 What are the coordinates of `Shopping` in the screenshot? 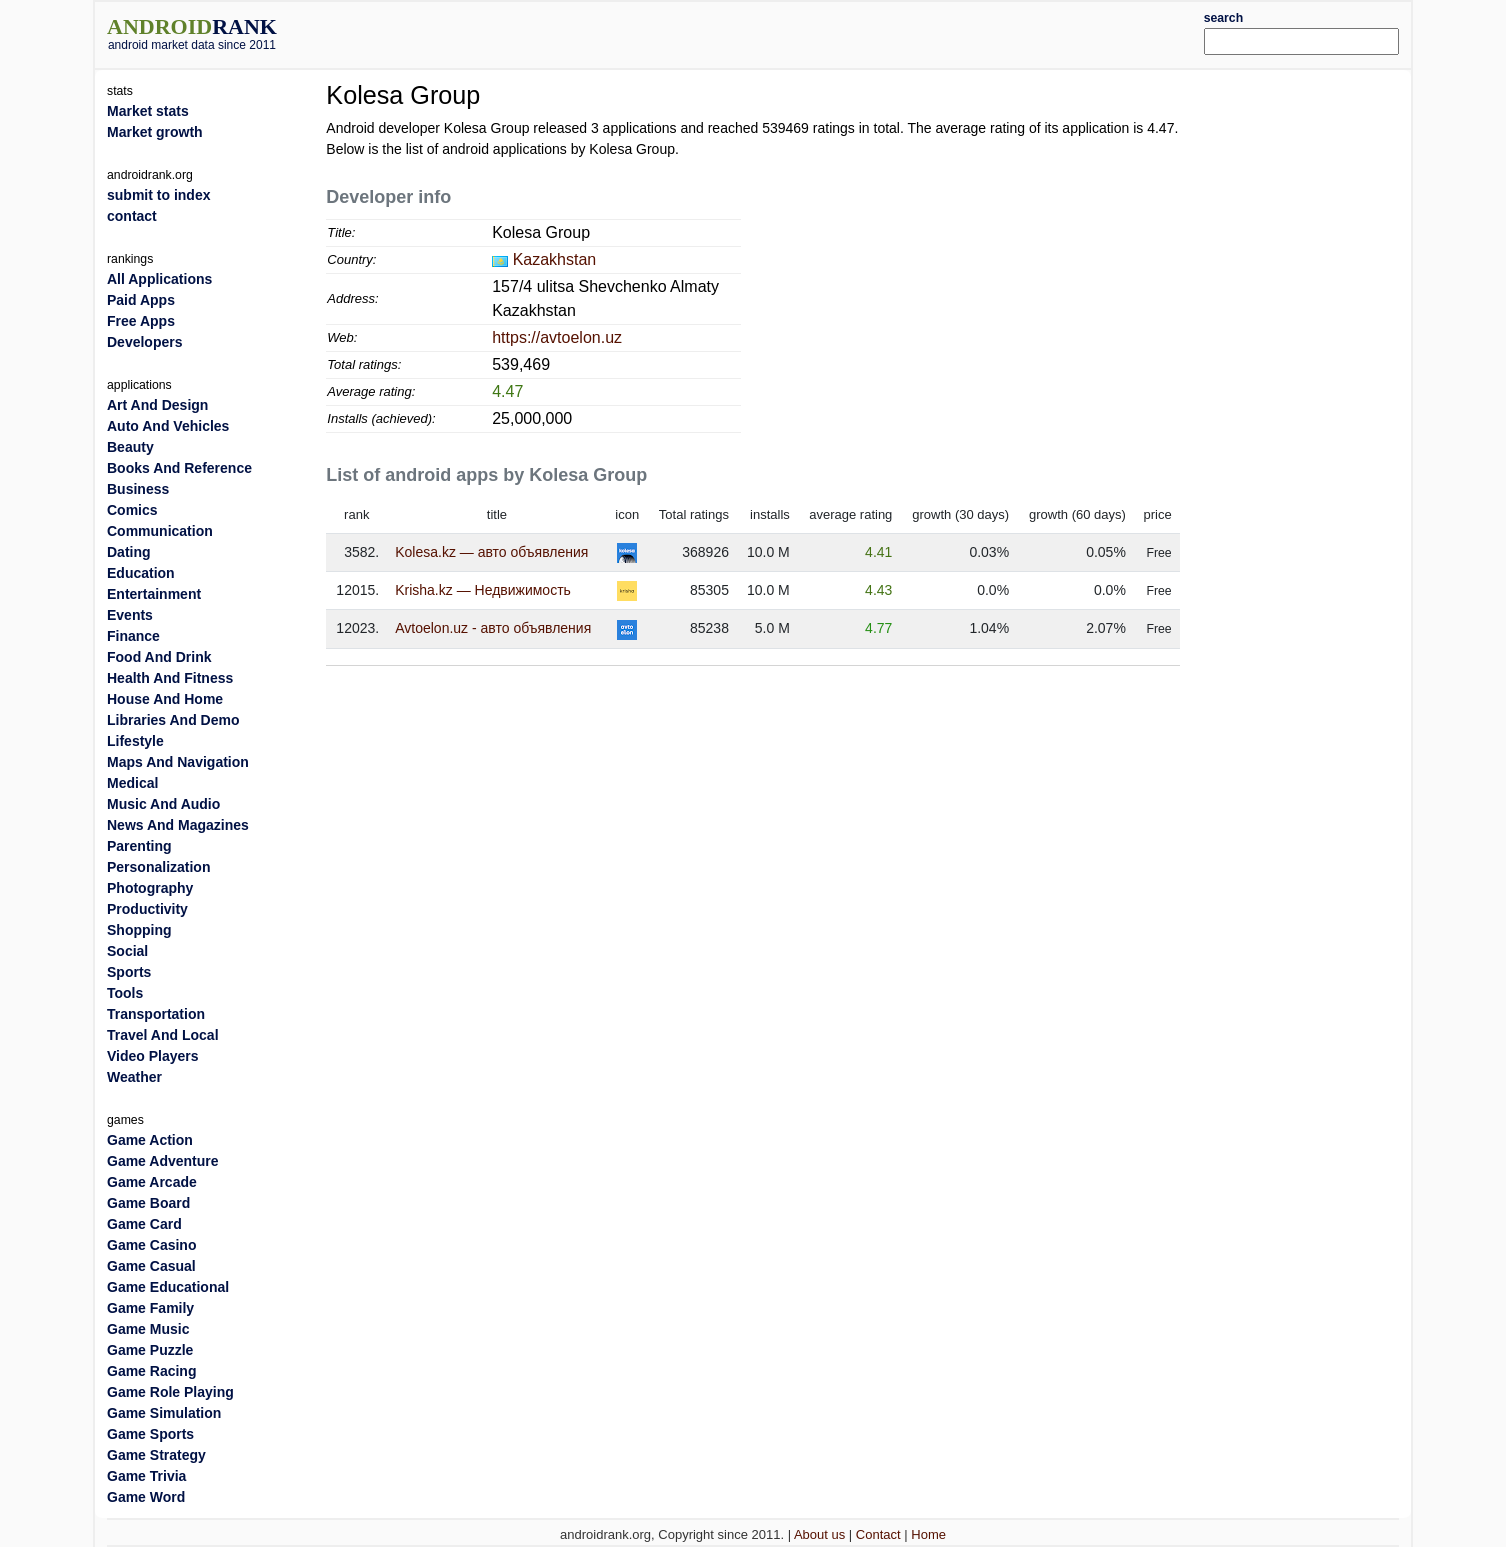 It's located at (139, 930).